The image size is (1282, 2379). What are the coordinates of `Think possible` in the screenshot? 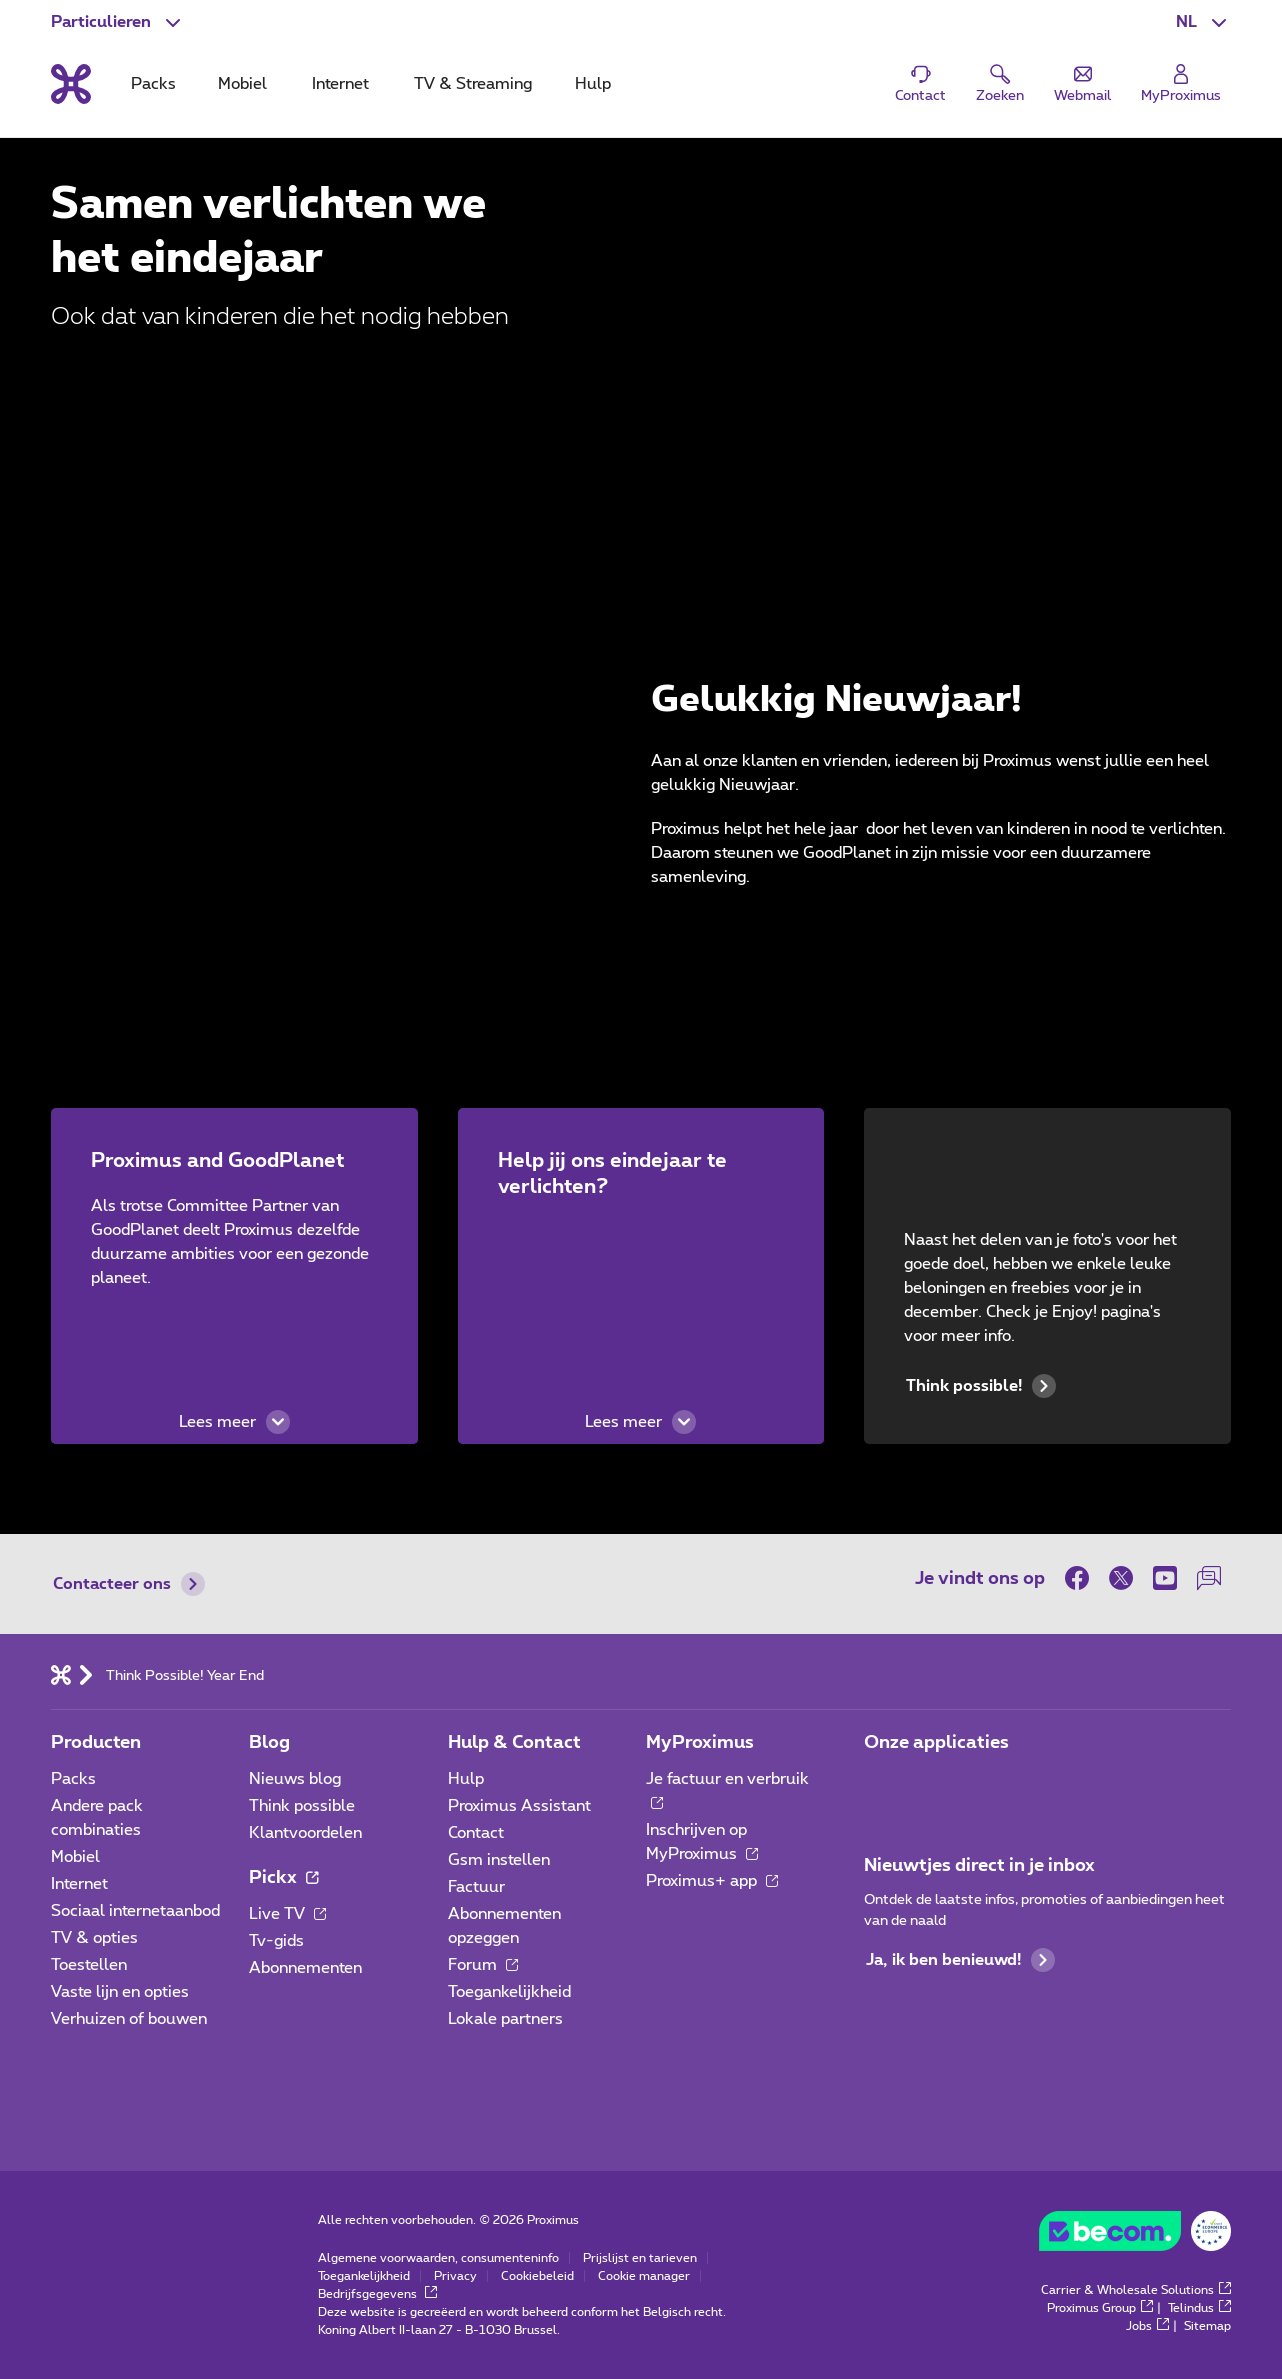 It's located at (302, 1806).